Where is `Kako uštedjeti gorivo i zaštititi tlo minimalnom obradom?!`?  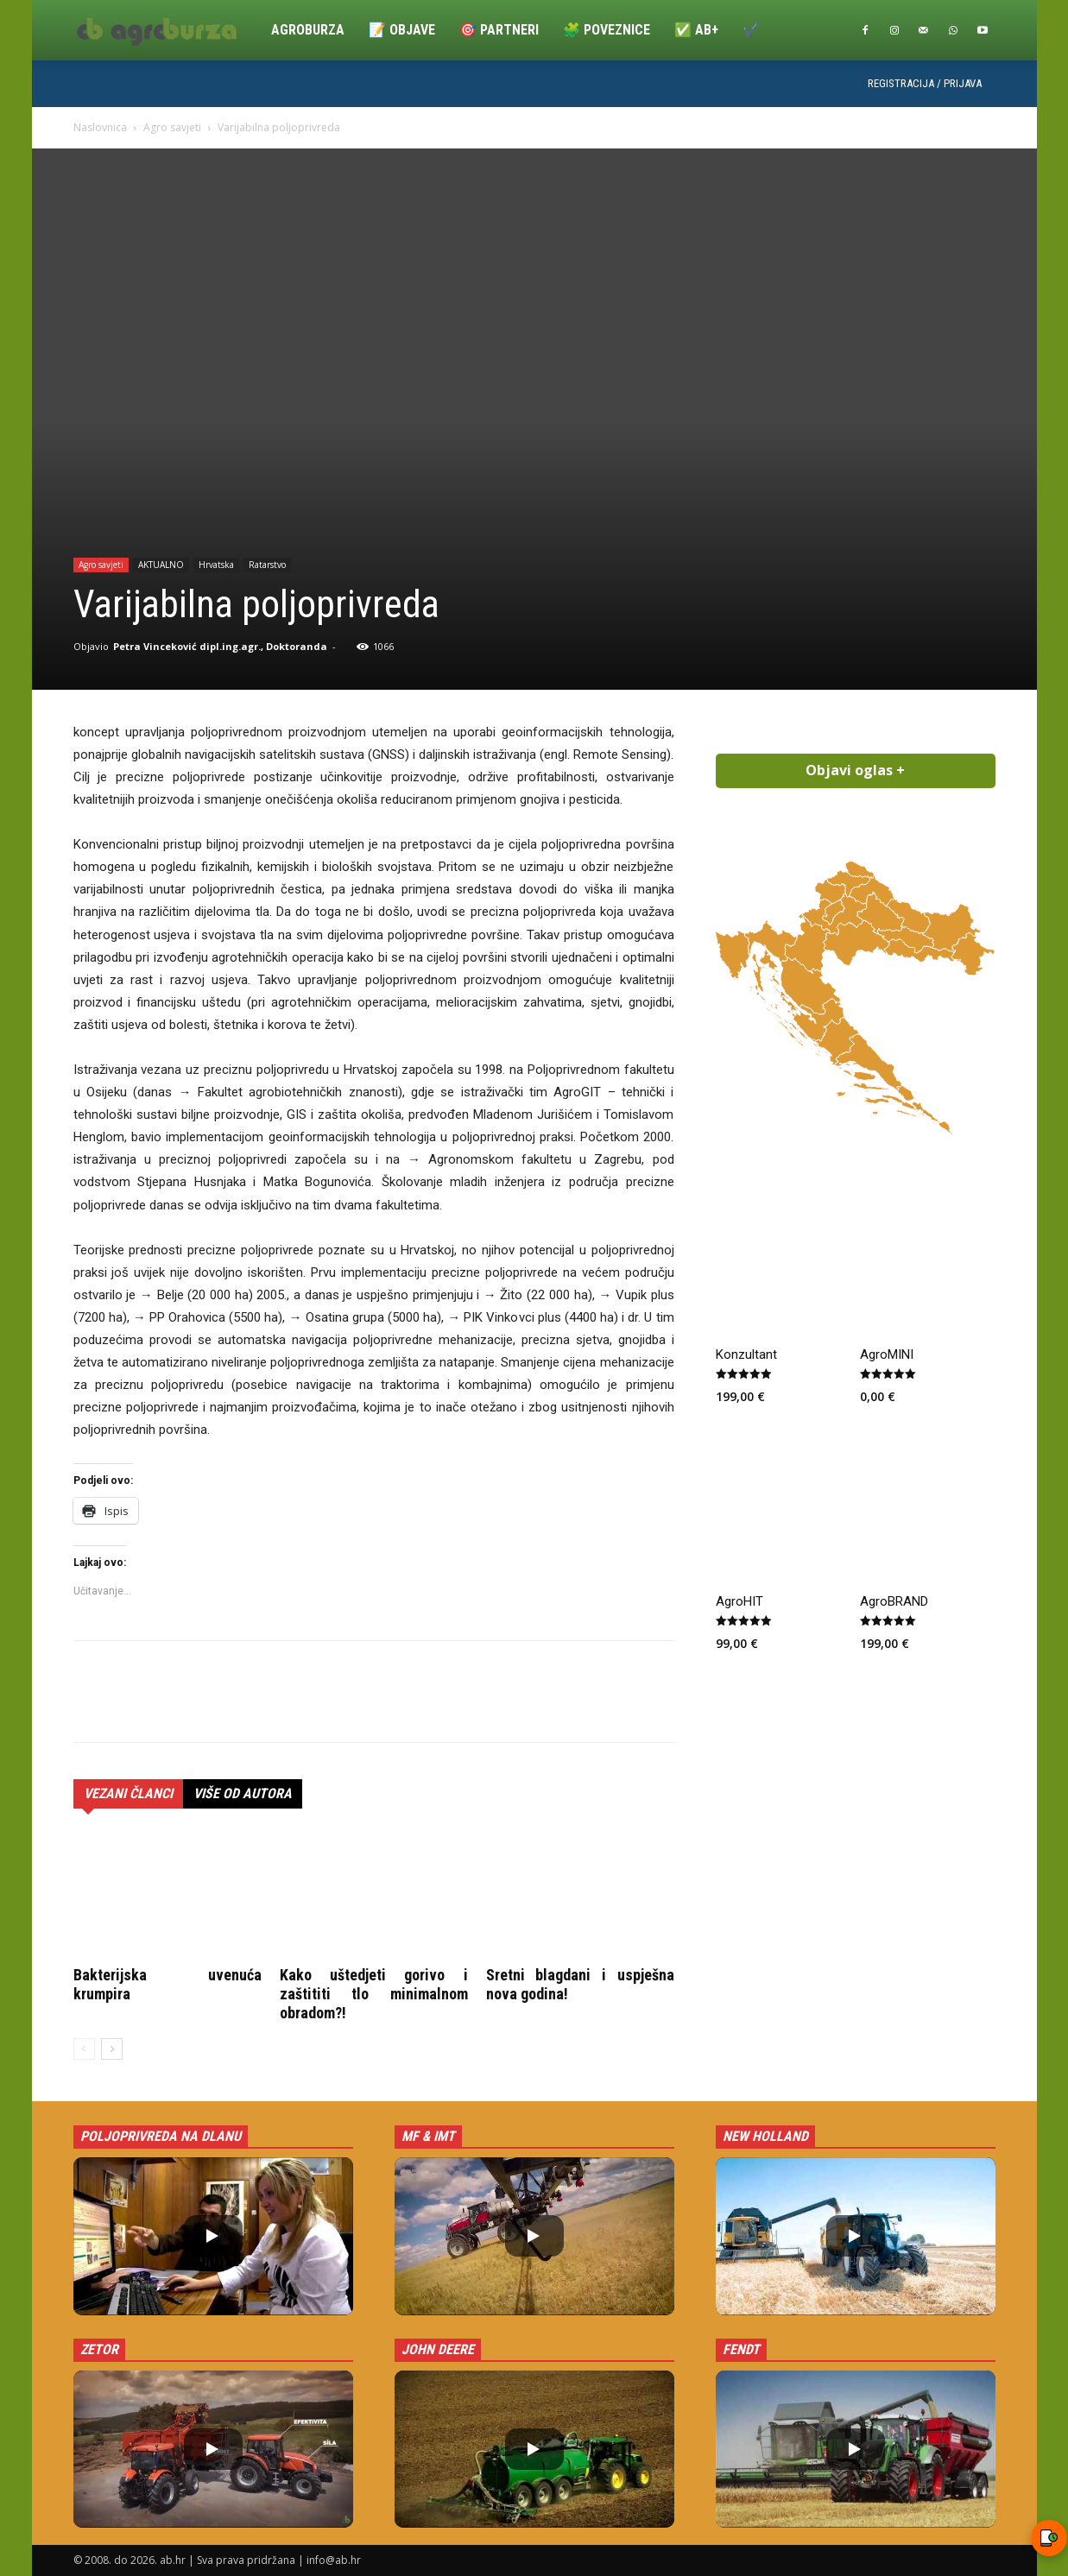
Kako uštedjeti gorivo i zaštititi tlo minimalnom obradom?! is located at coordinates (374, 1994).